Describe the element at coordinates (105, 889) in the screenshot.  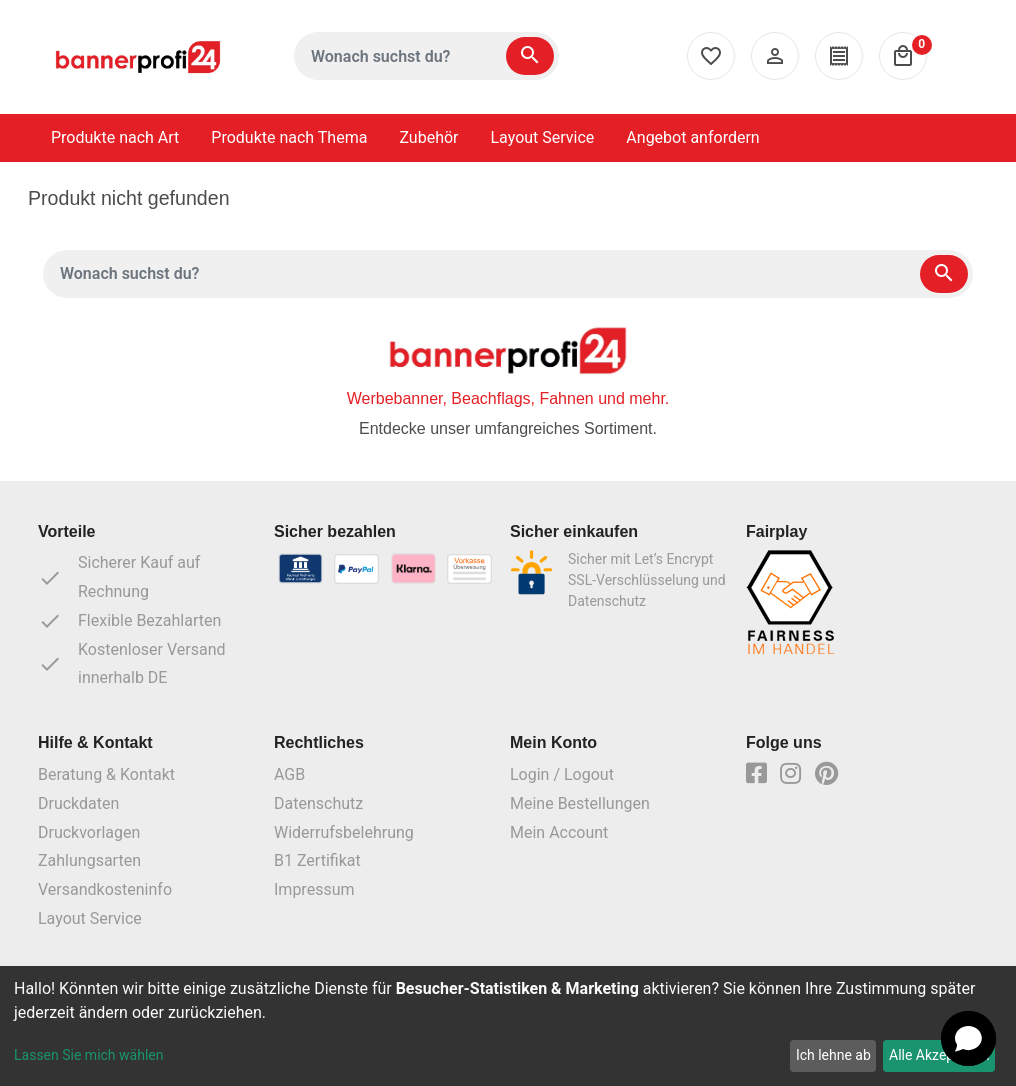
I see `Versandkosteninfo` at that location.